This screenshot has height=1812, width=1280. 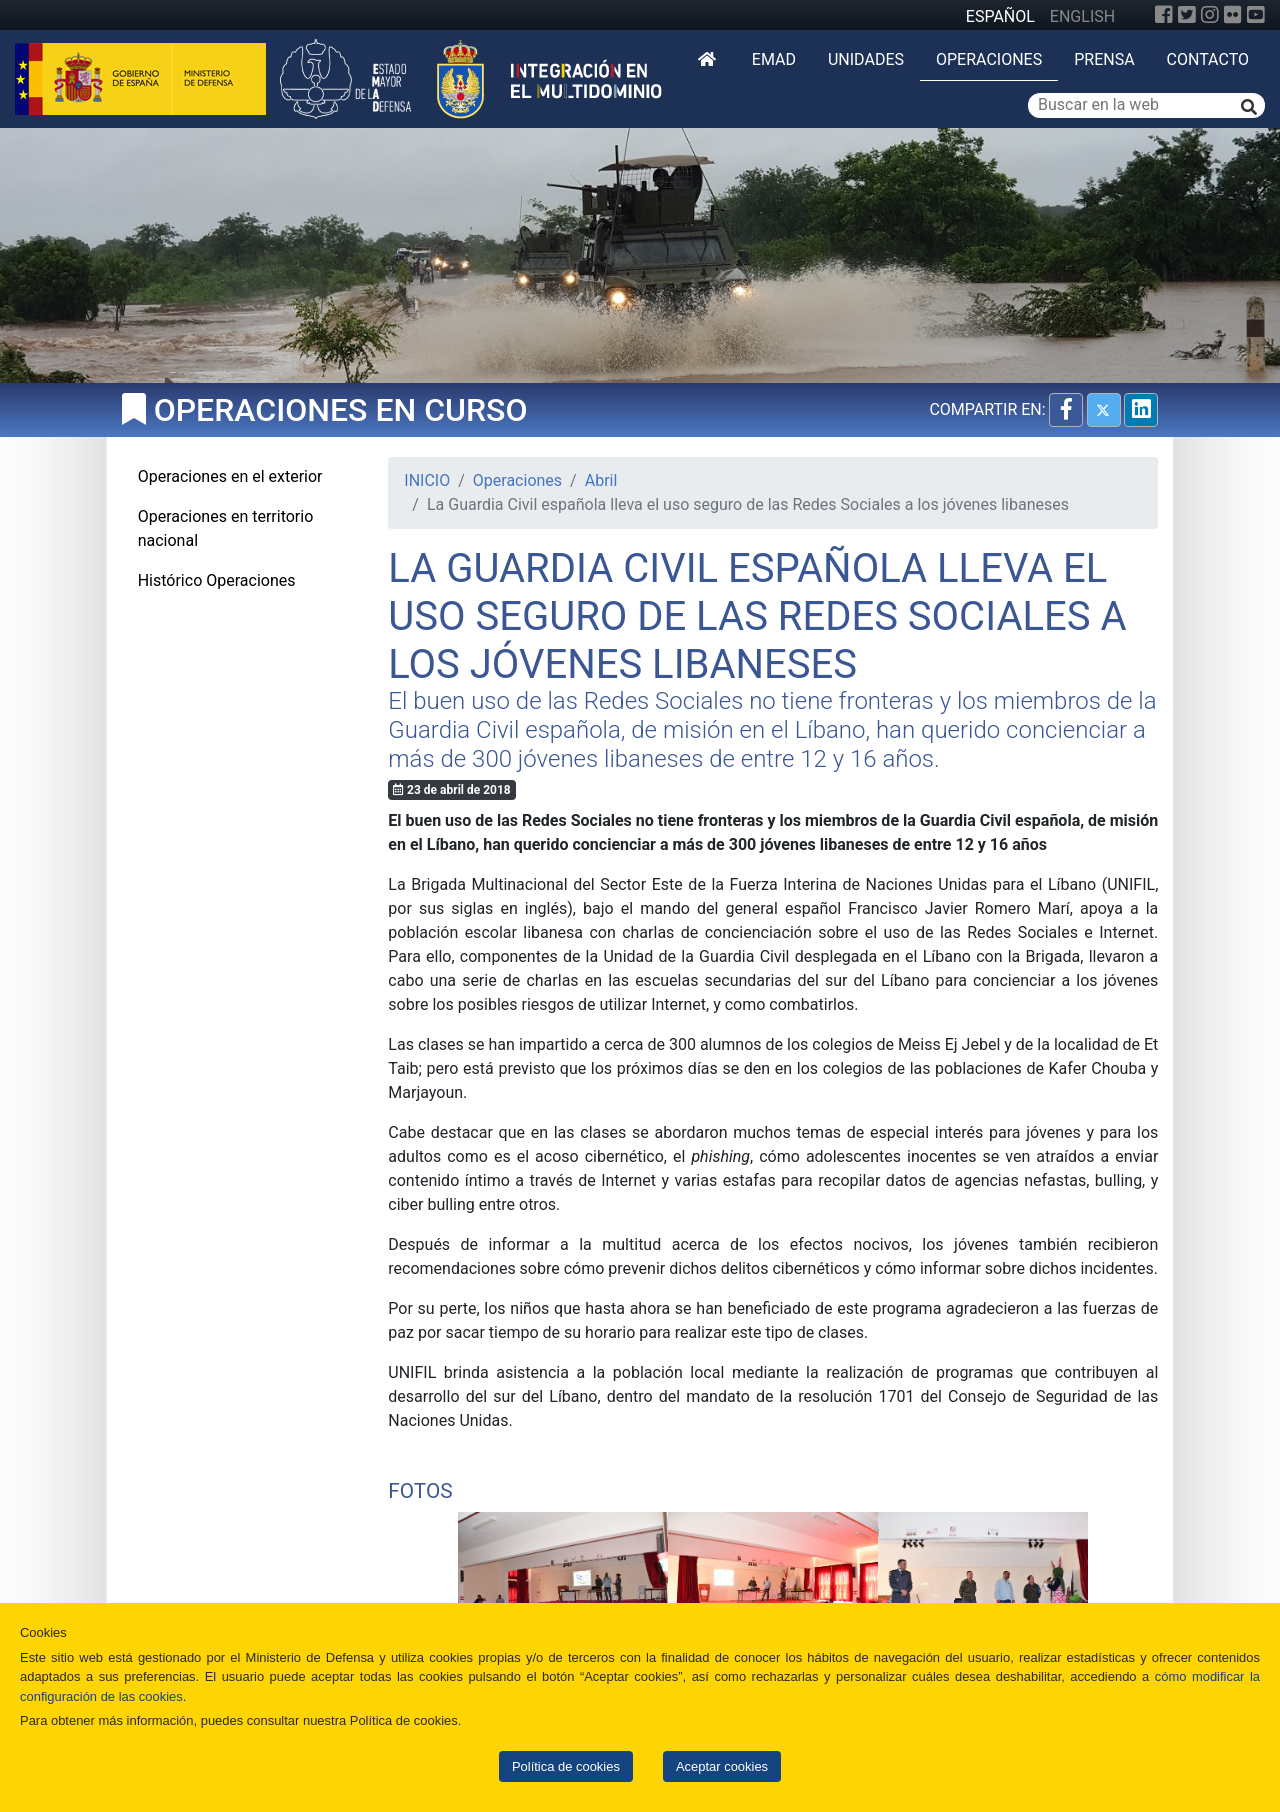 I want to click on Política de cookies, so click(x=566, y=1766).